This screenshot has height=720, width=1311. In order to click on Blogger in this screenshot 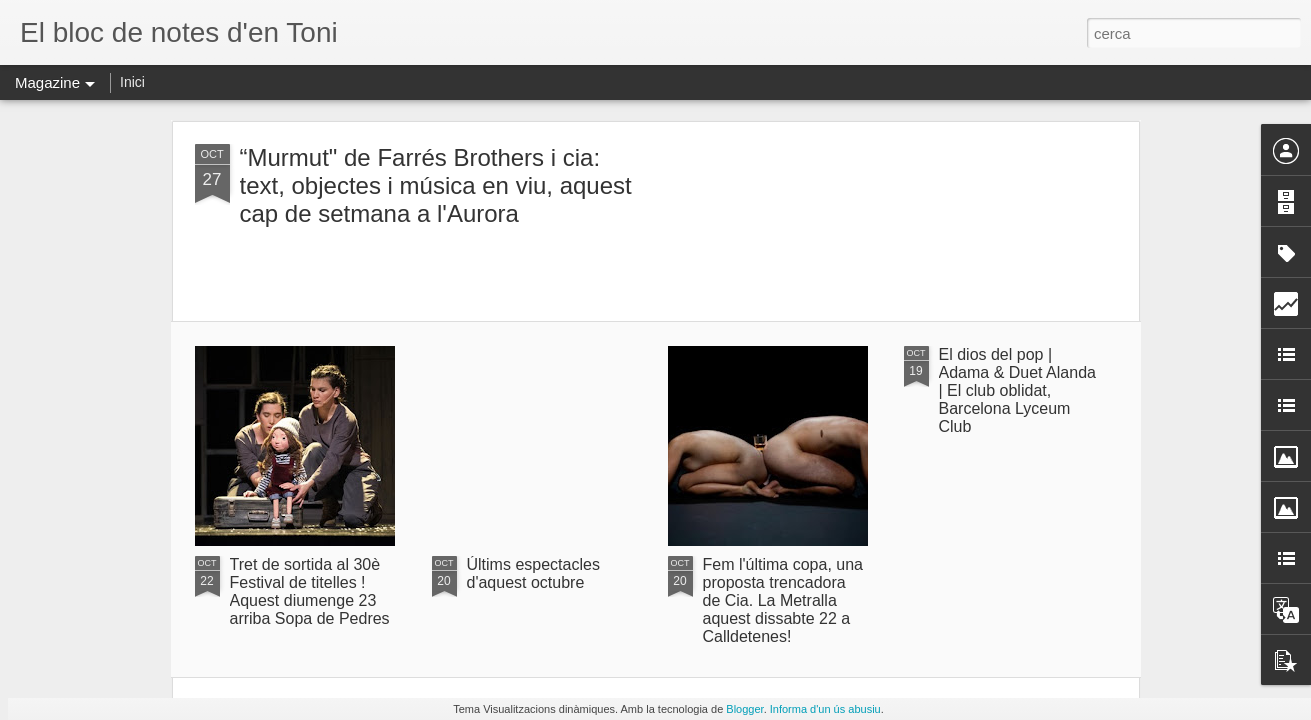, I will do `click(744, 709)`.